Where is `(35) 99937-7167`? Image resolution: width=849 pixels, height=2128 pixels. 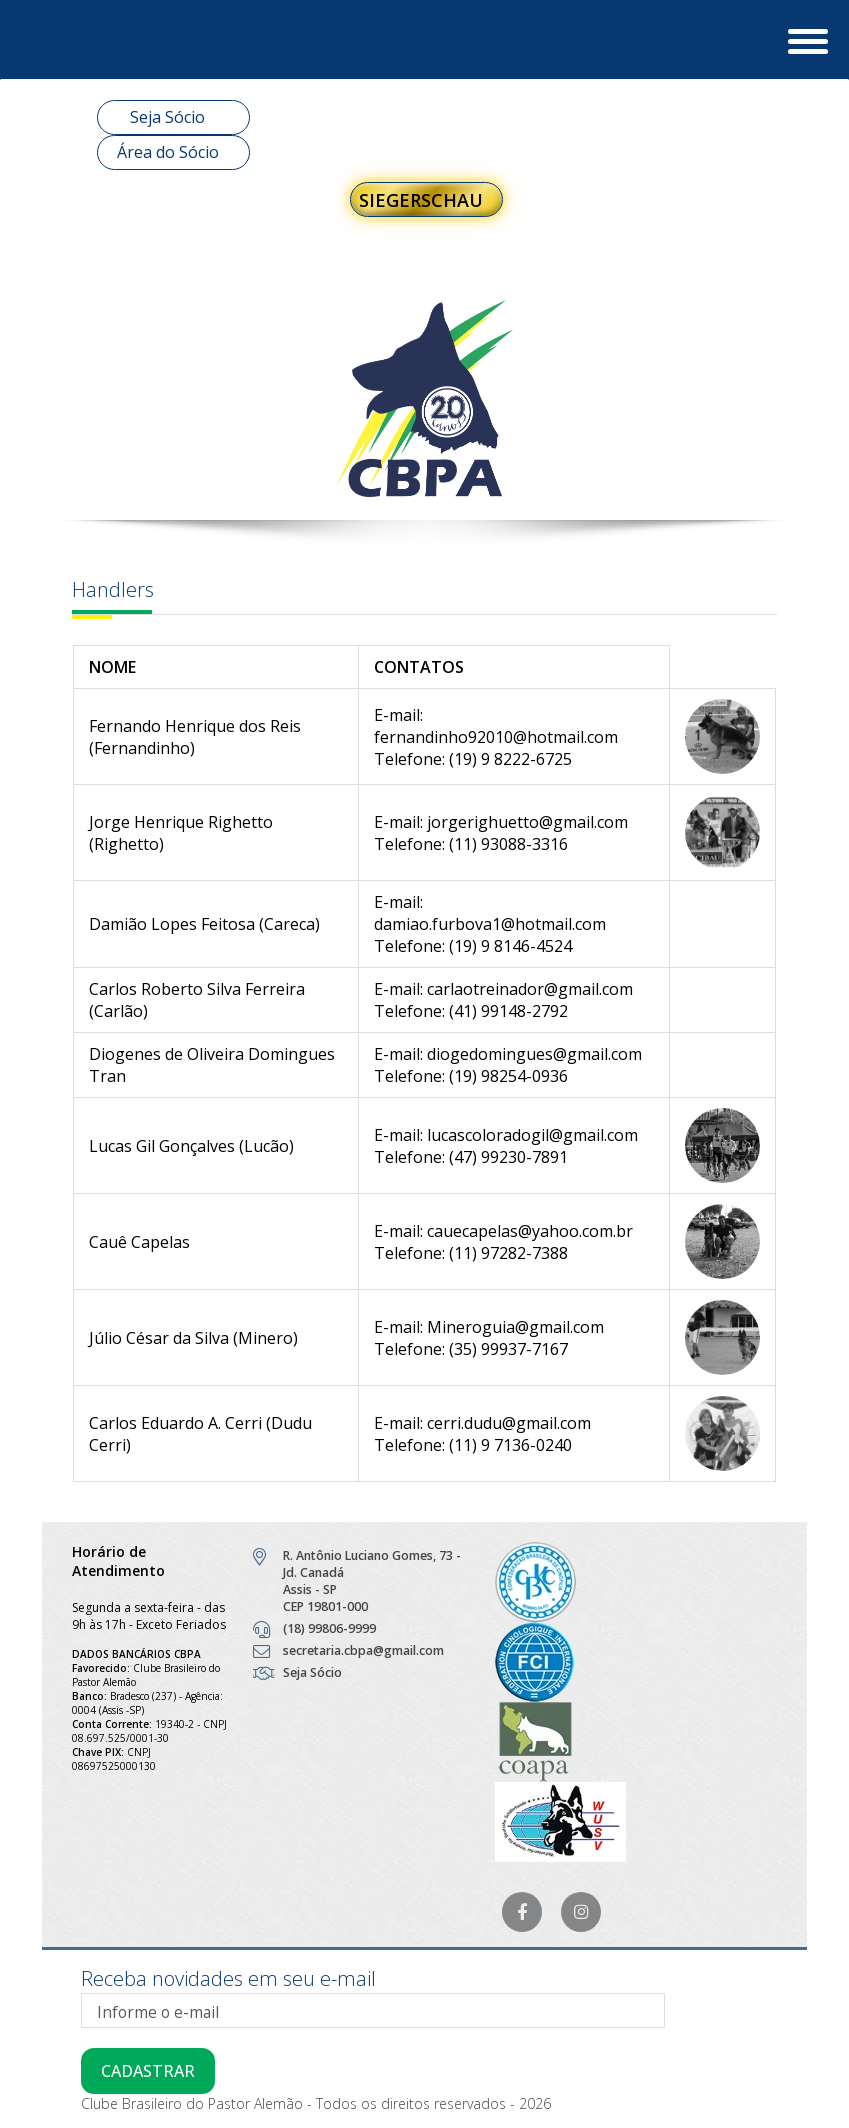
(35) 99937-7167 is located at coordinates (508, 1349).